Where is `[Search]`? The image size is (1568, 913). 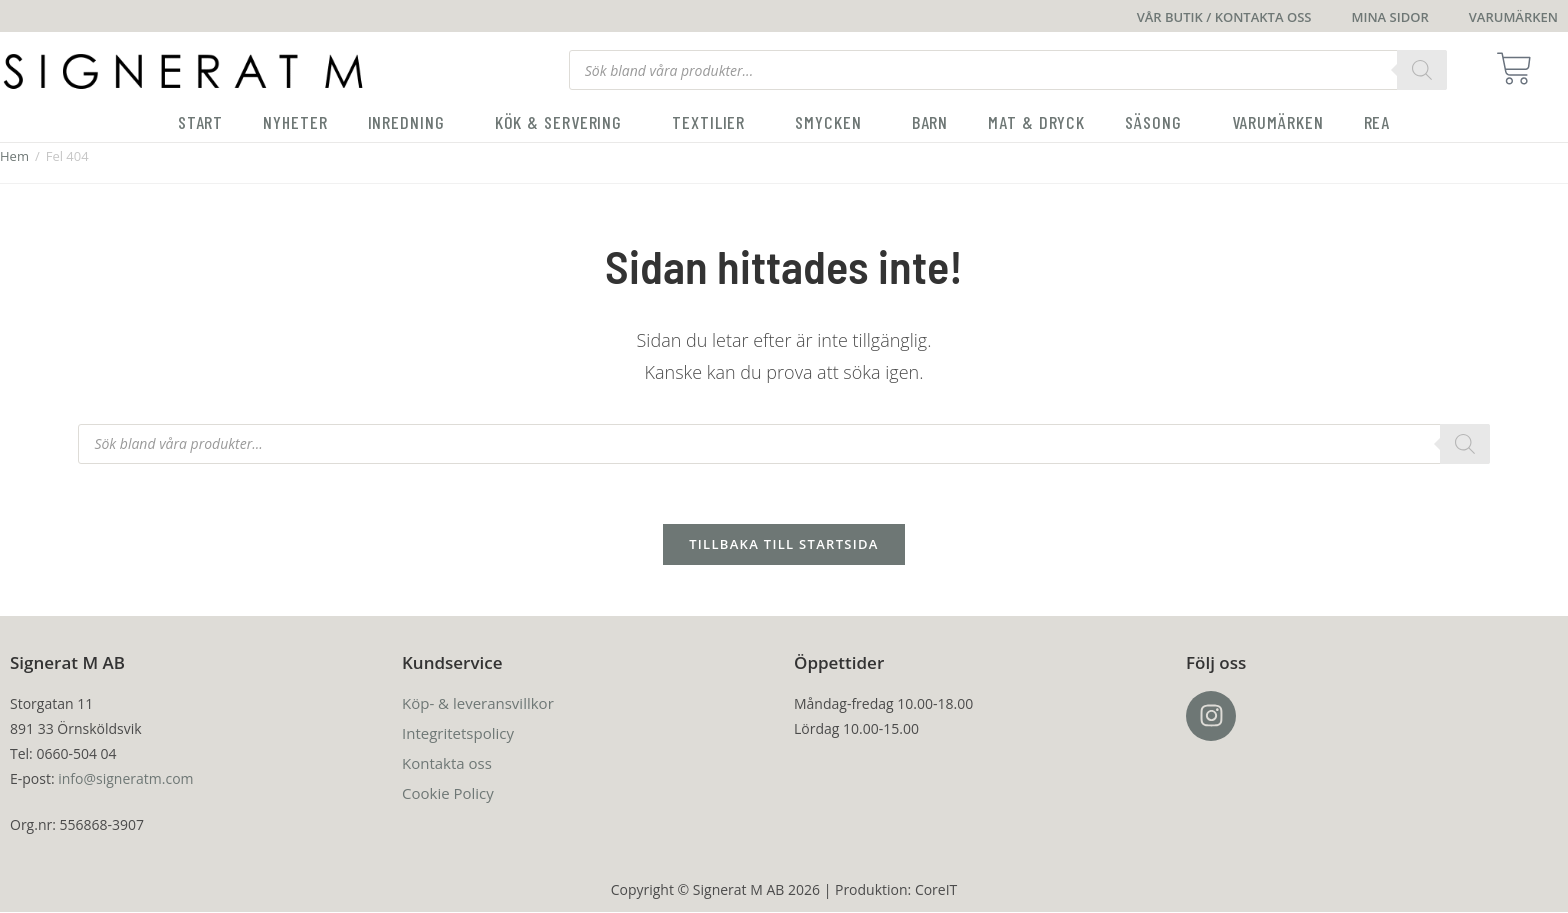 [Search] is located at coordinates (1422, 70).